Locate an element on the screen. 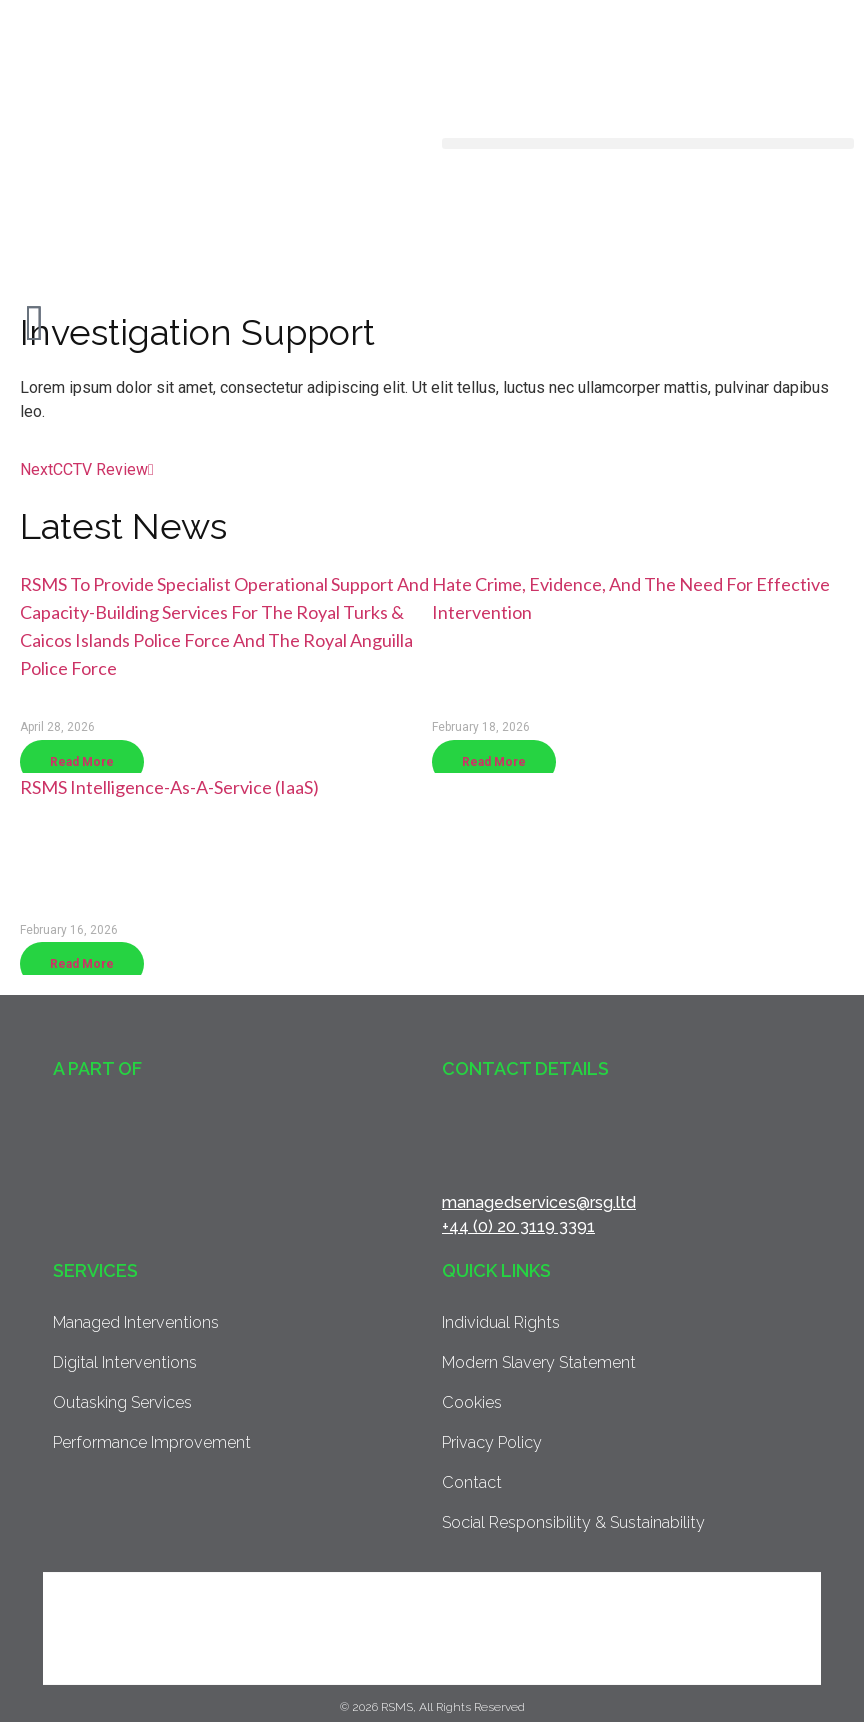 This screenshot has height=1722, width=864. Contact is located at coordinates (470, 1482).